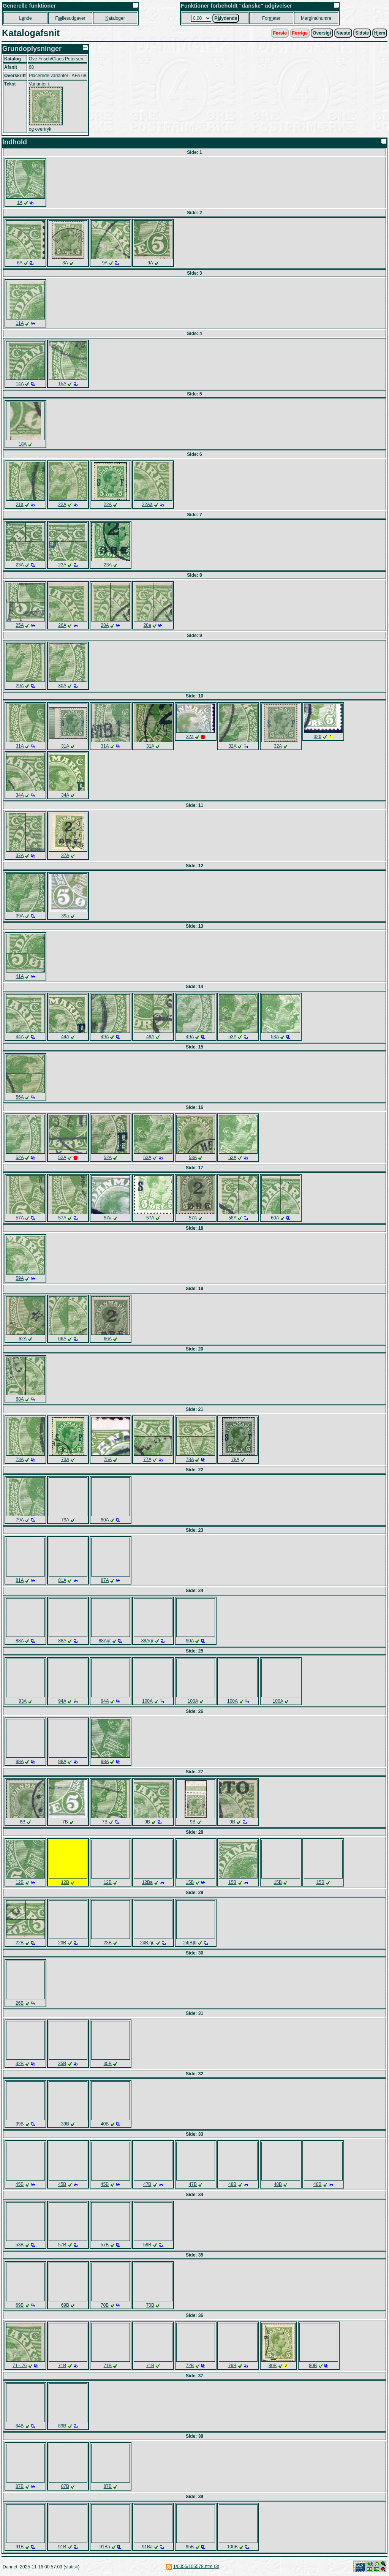  I want to click on 48B, so click(232, 2184).